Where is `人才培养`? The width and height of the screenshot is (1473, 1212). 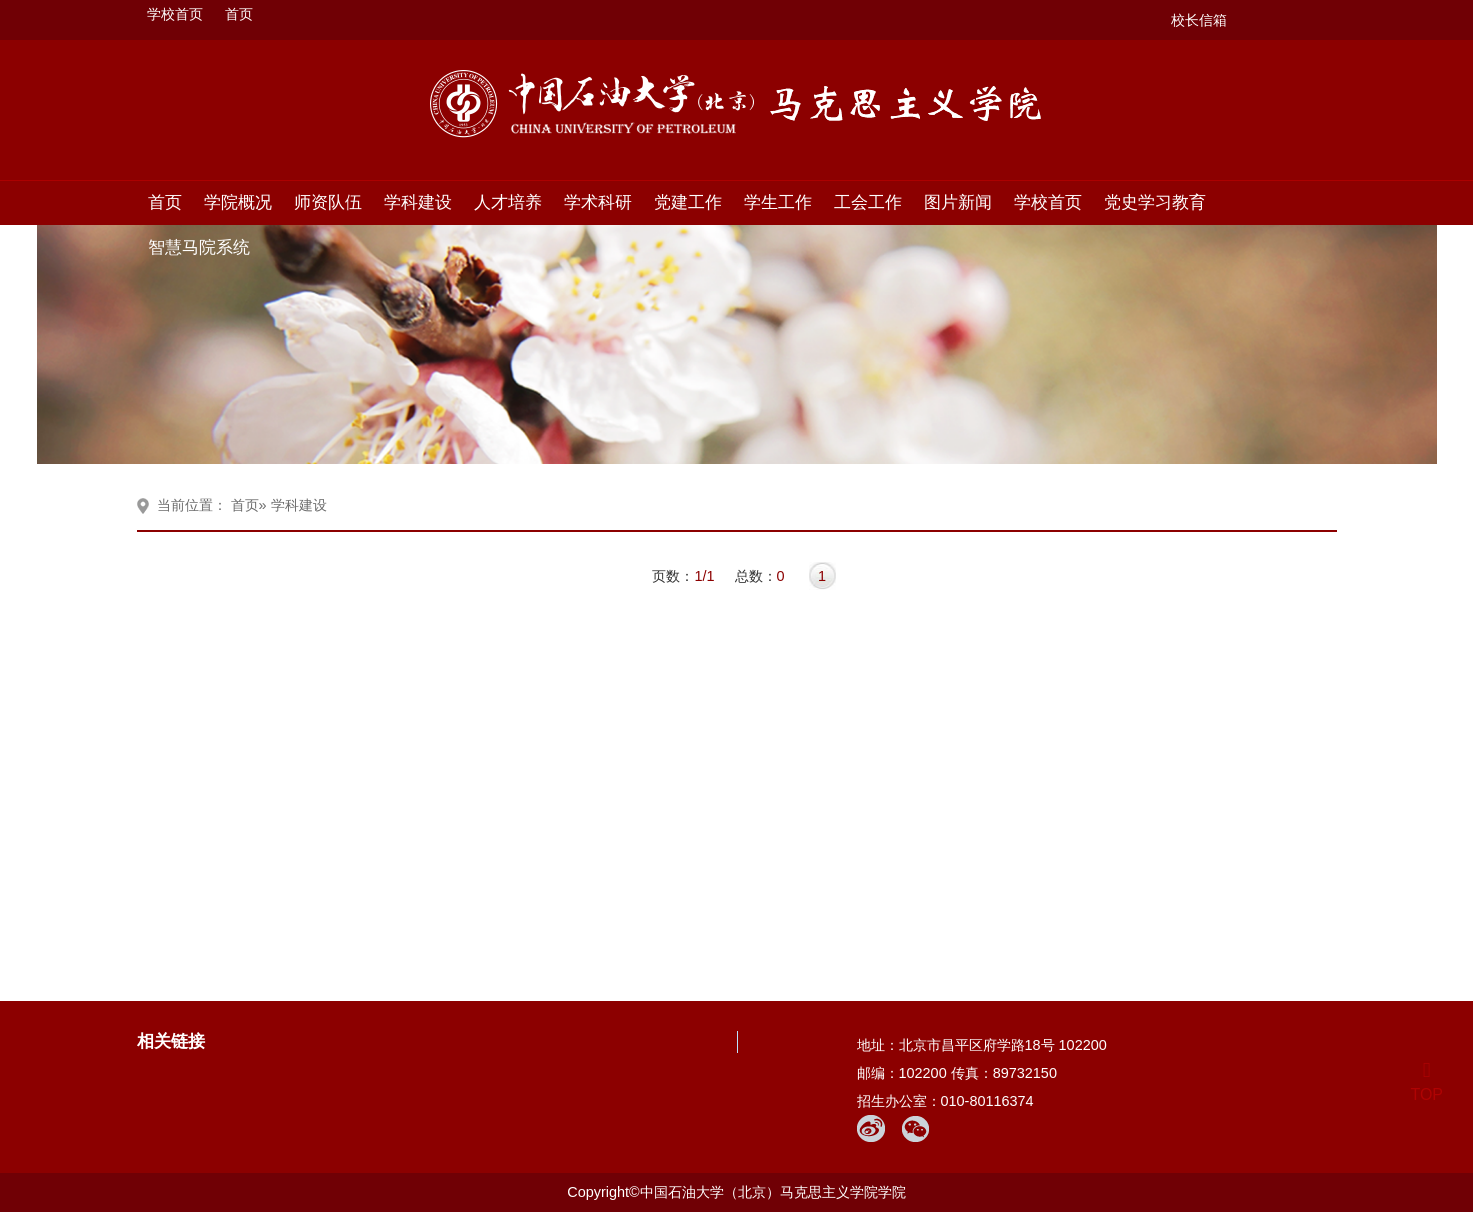 人才培养 is located at coordinates (508, 202).